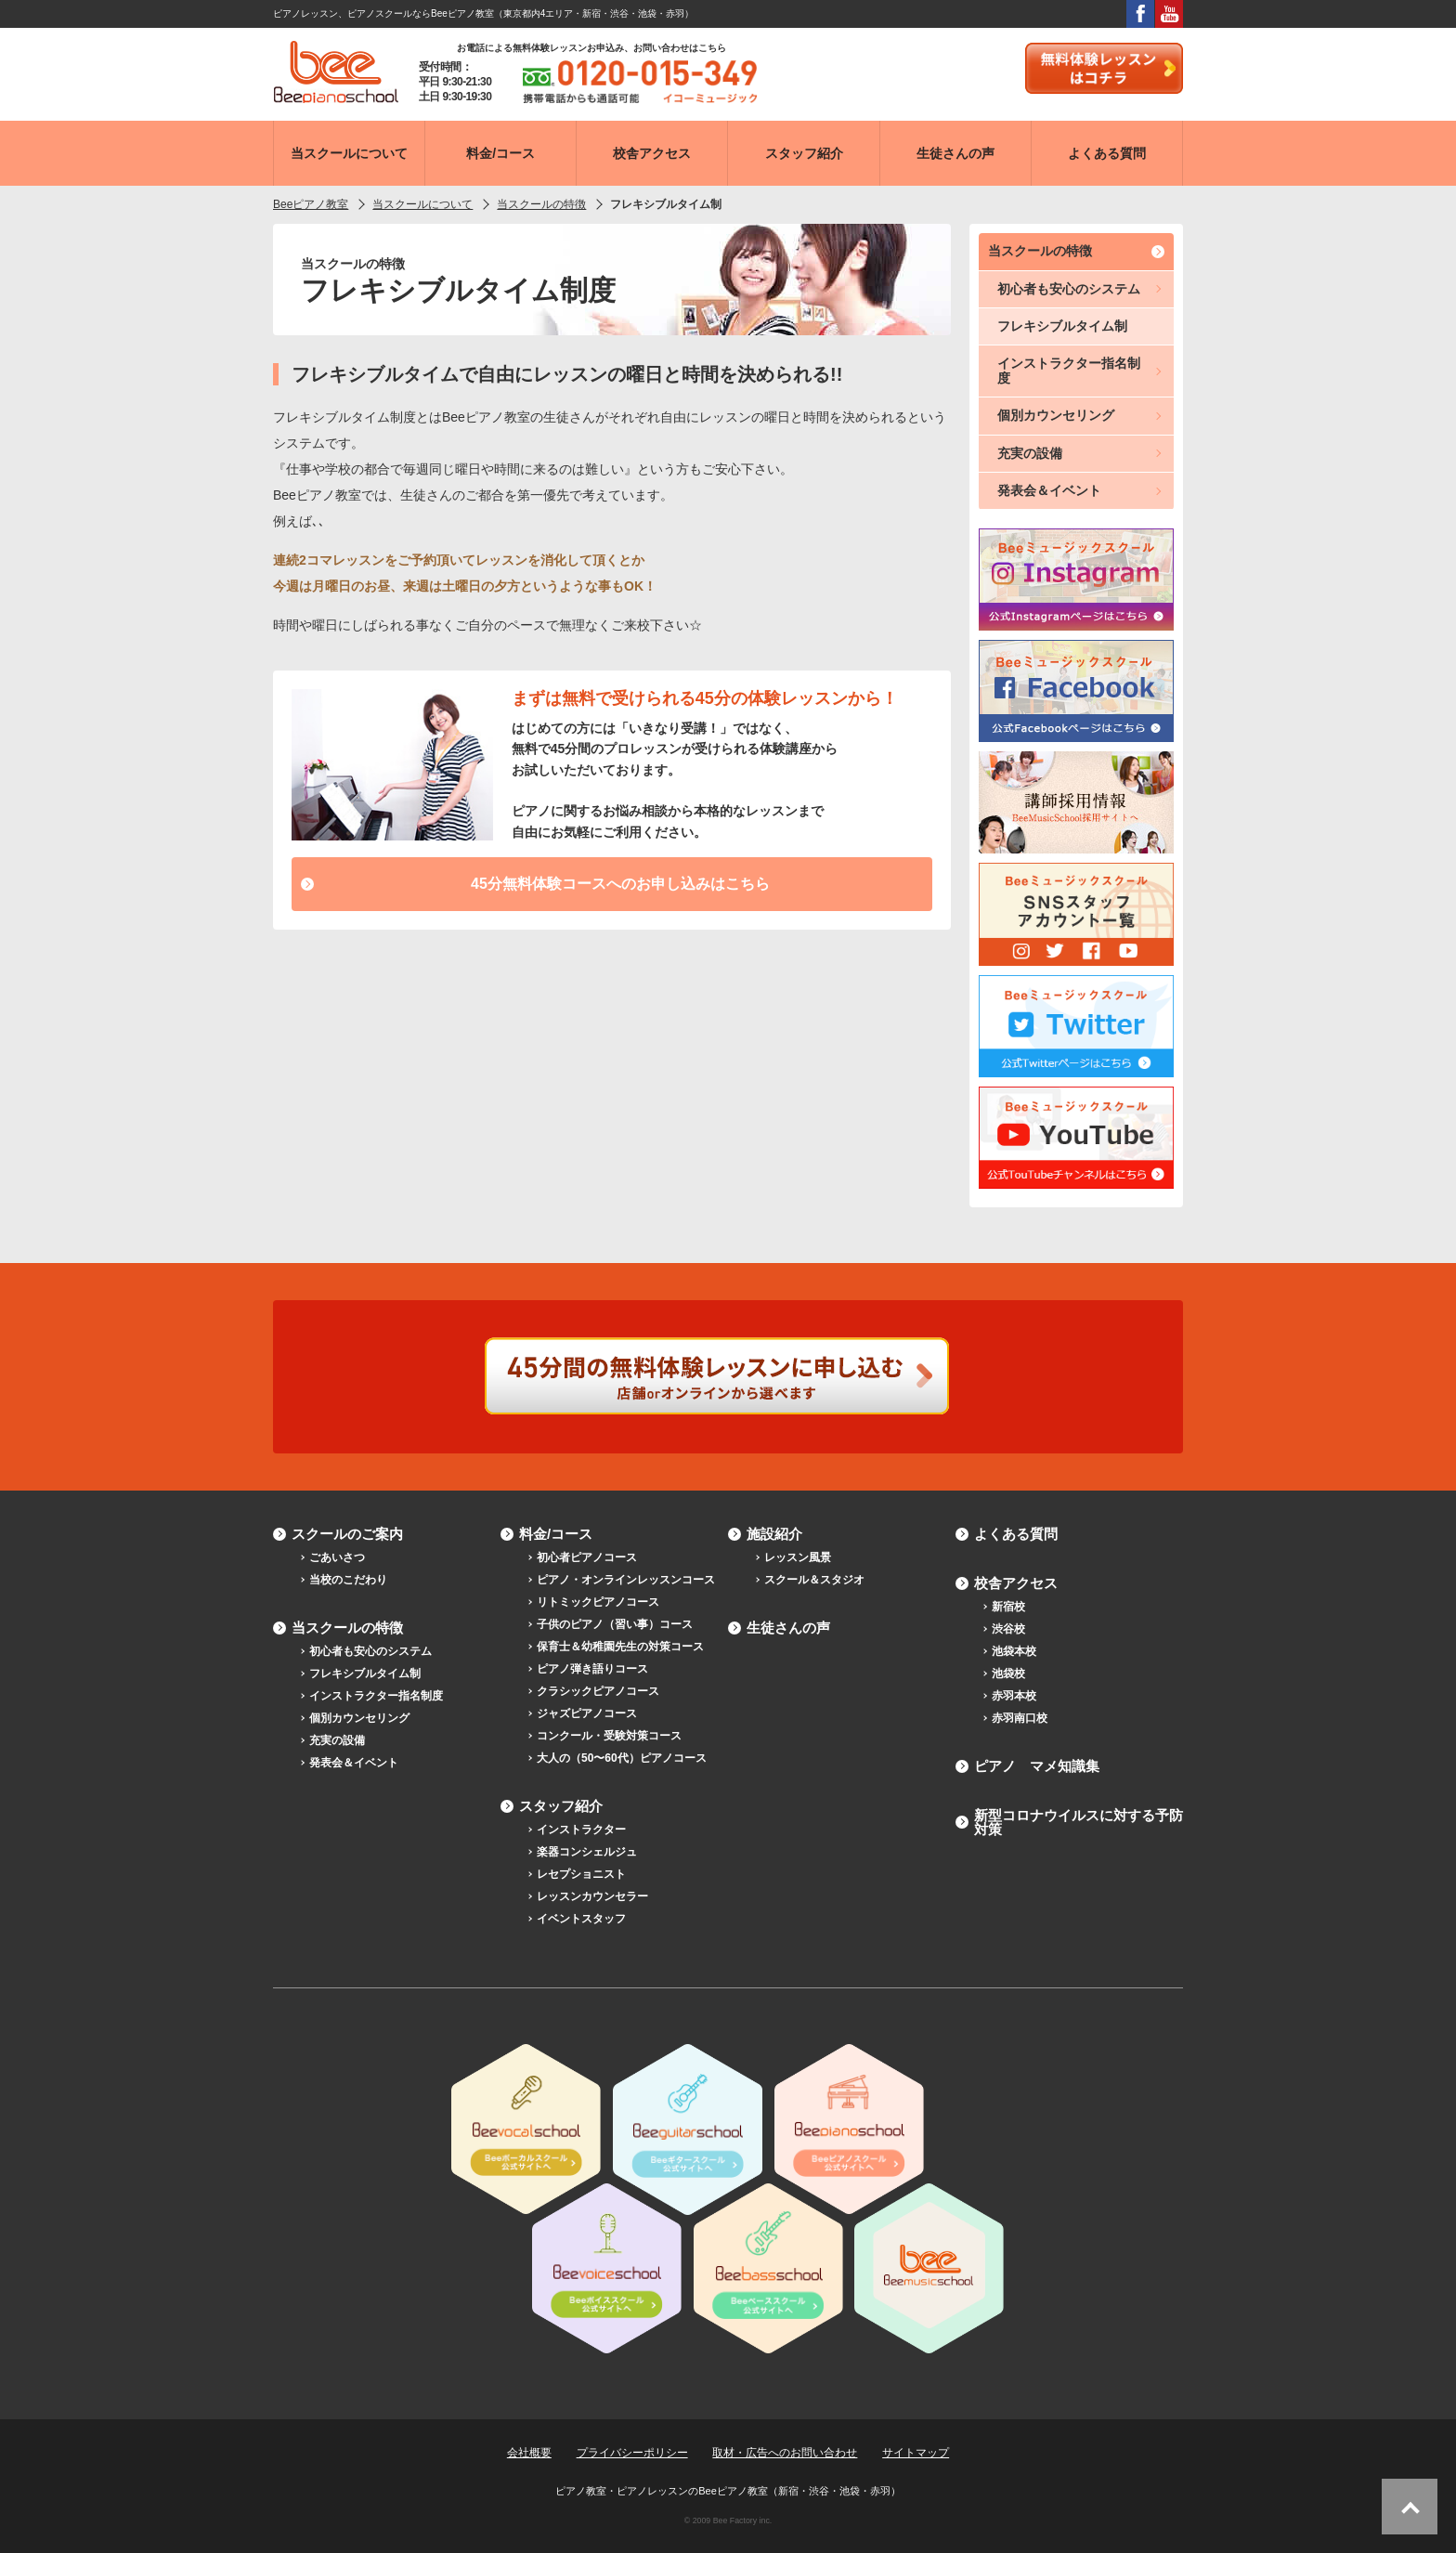 This screenshot has width=1456, height=2553. Describe the element at coordinates (347, 1534) in the screenshot. I see `スクールのご案内` at that location.